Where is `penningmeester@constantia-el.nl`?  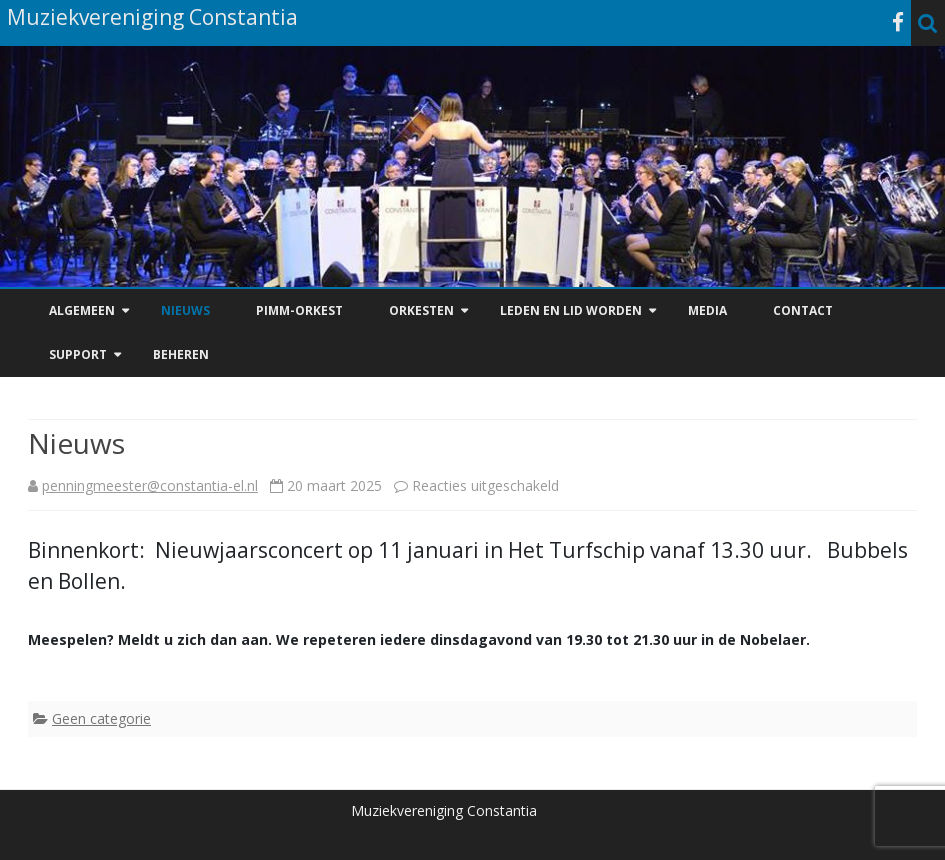 penningmeester@constantia-el.nl is located at coordinates (150, 485).